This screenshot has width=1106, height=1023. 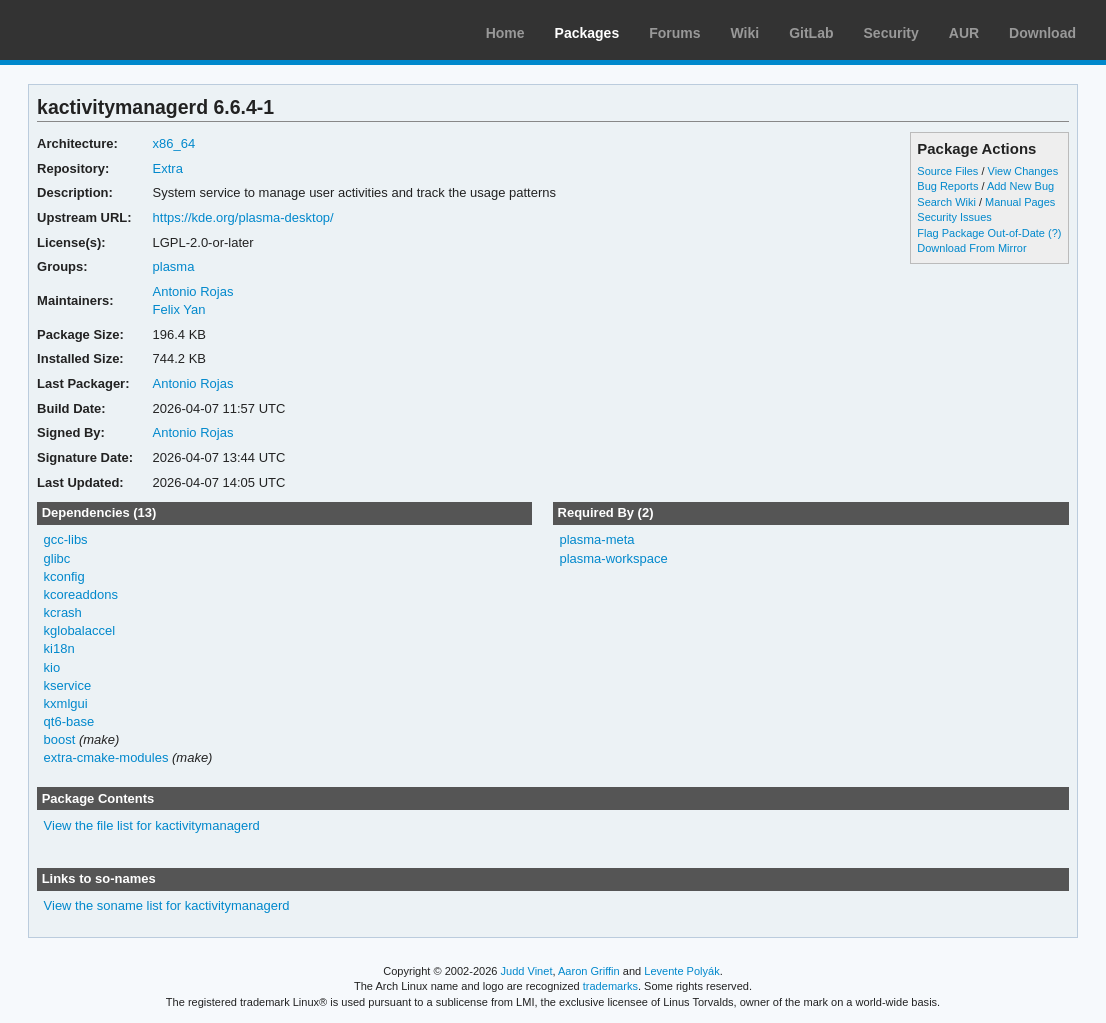 What do you see at coordinates (79, 630) in the screenshot?
I see `kglobalaccel` at bounding box center [79, 630].